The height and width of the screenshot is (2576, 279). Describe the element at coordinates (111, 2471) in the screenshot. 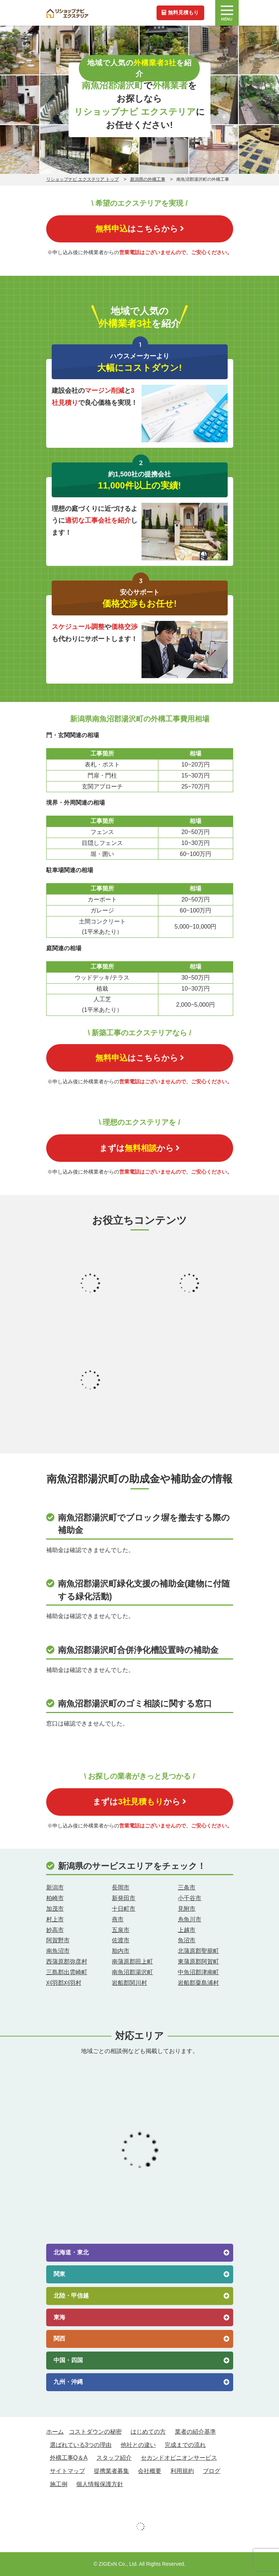

I see `提携業者募集` at that location.